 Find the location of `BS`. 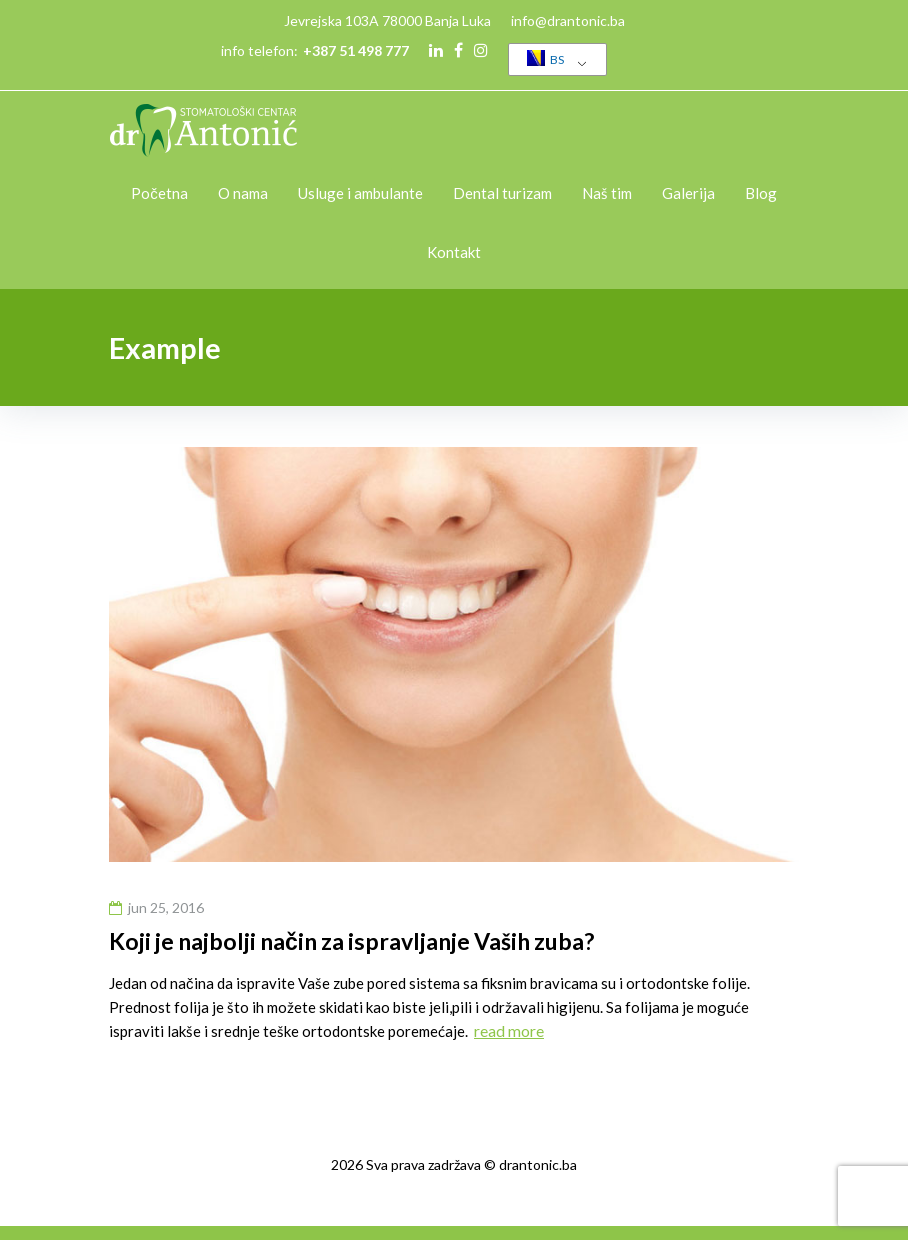

BS is located at coordinates (545, 58).